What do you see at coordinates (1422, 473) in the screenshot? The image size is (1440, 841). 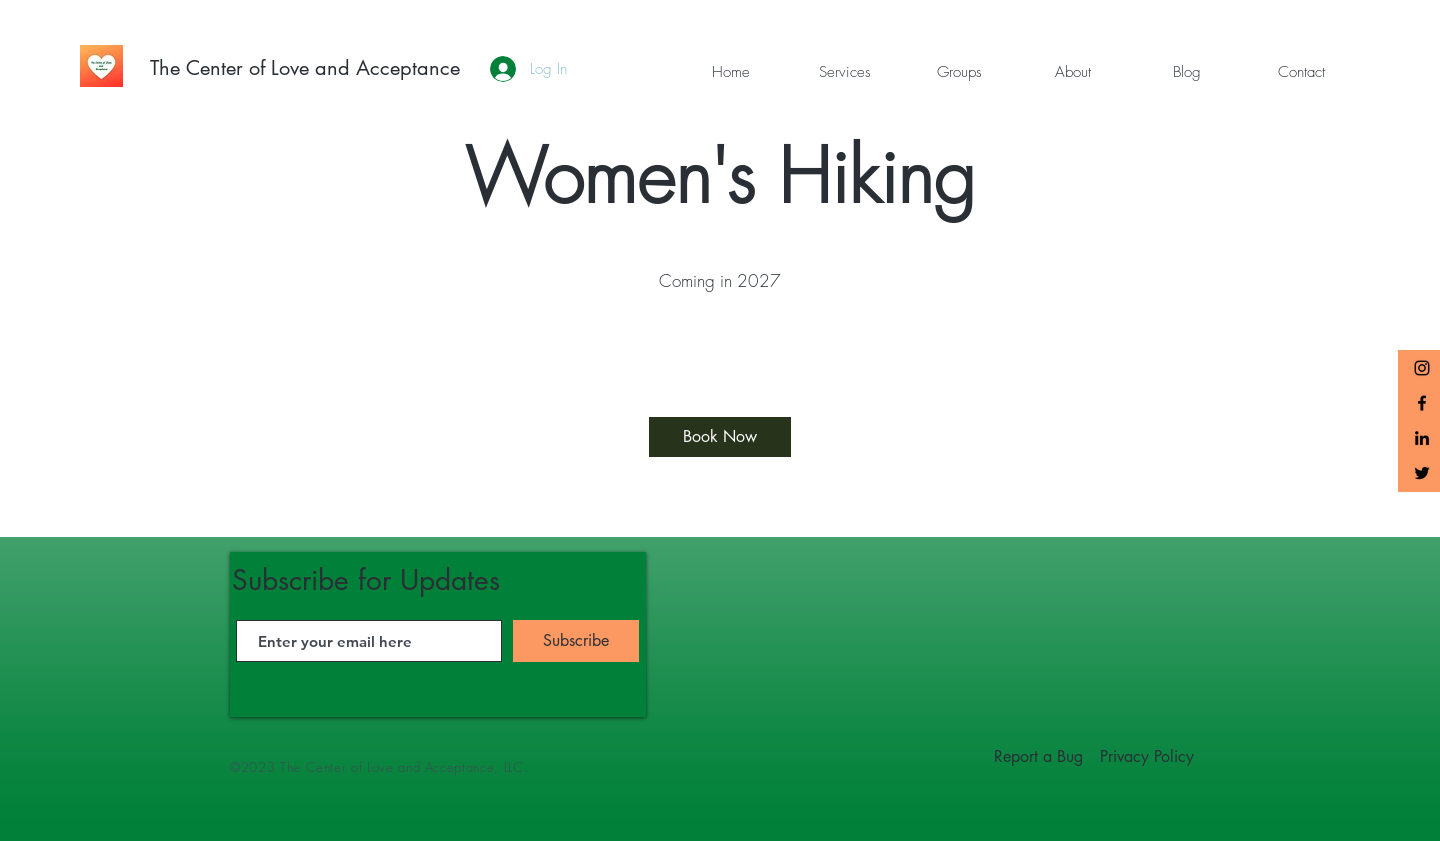 I see `[Twitter]` at bounding box center [1422, 473].